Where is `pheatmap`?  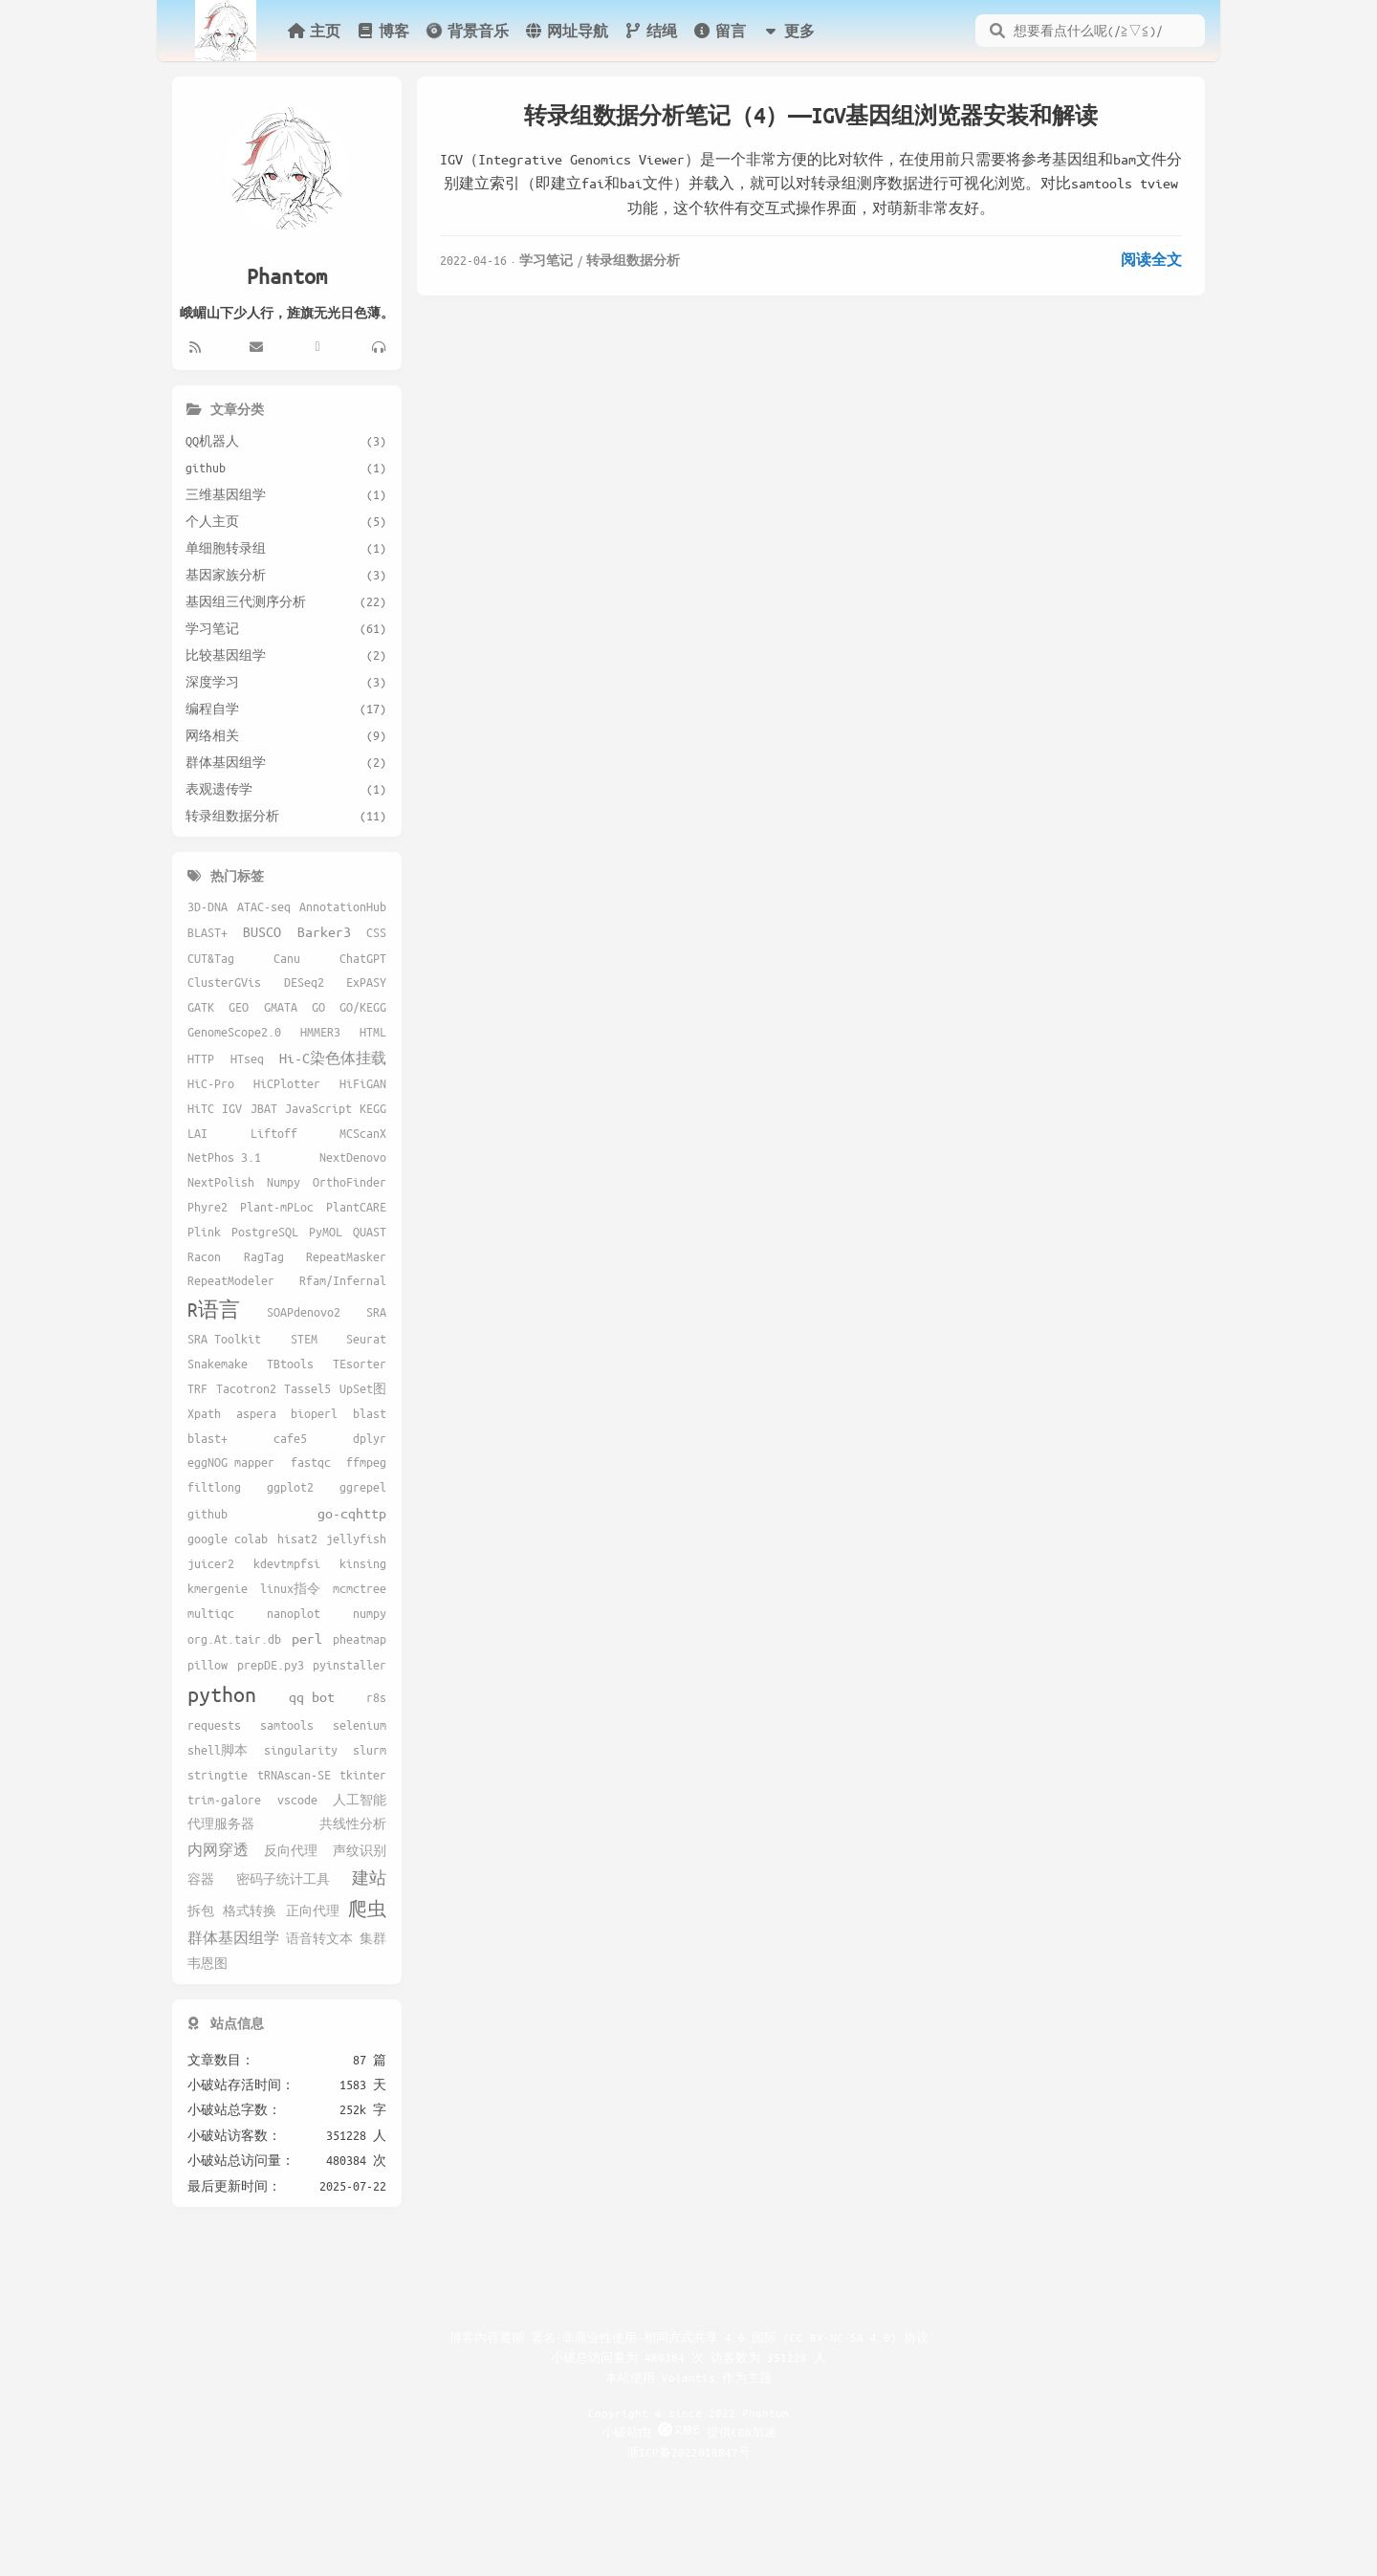
pheatmap is located at coordinates (359, 1639).